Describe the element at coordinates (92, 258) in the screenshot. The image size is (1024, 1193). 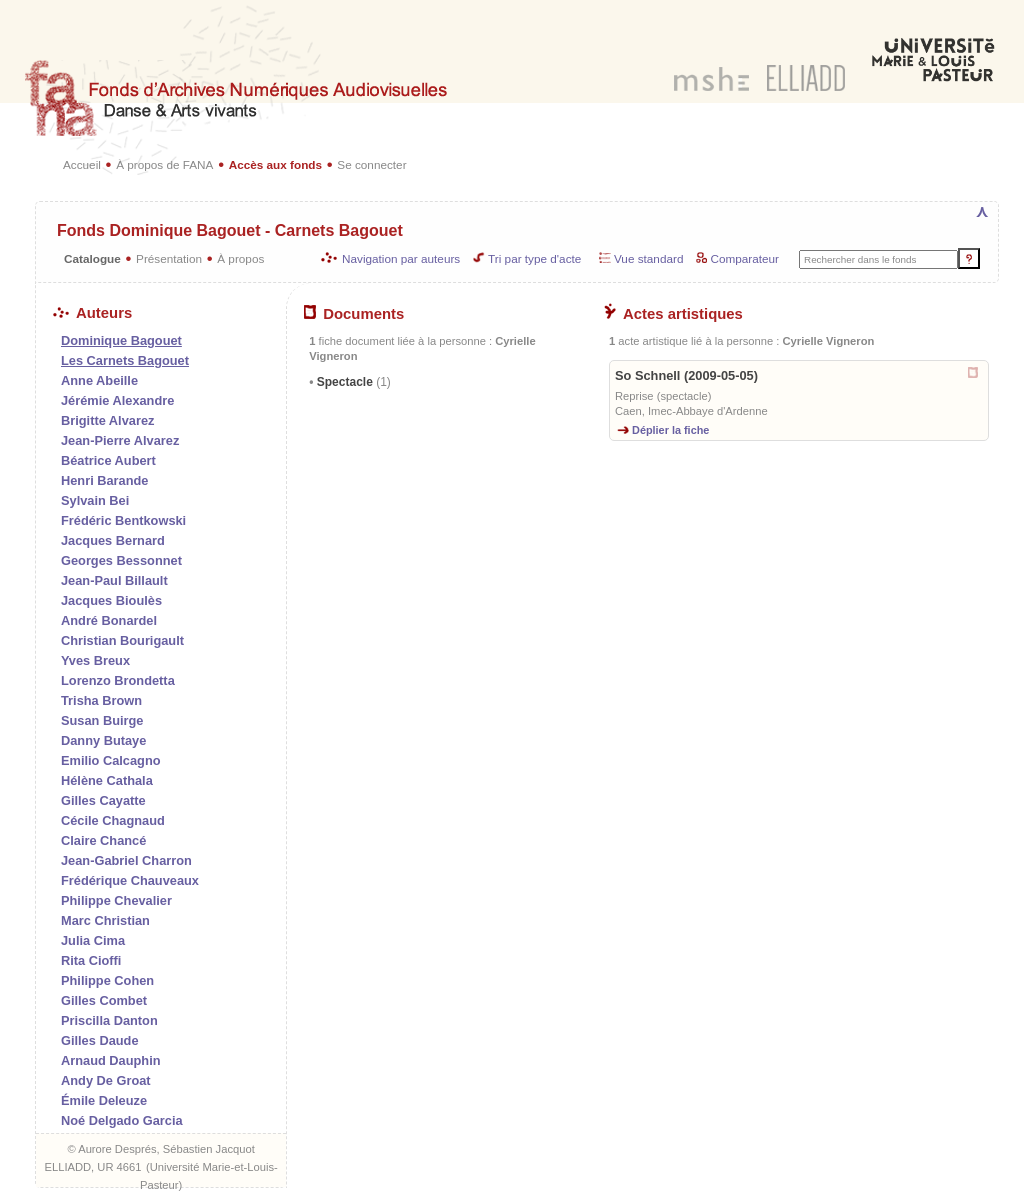
I see `Catalogue` at that location.